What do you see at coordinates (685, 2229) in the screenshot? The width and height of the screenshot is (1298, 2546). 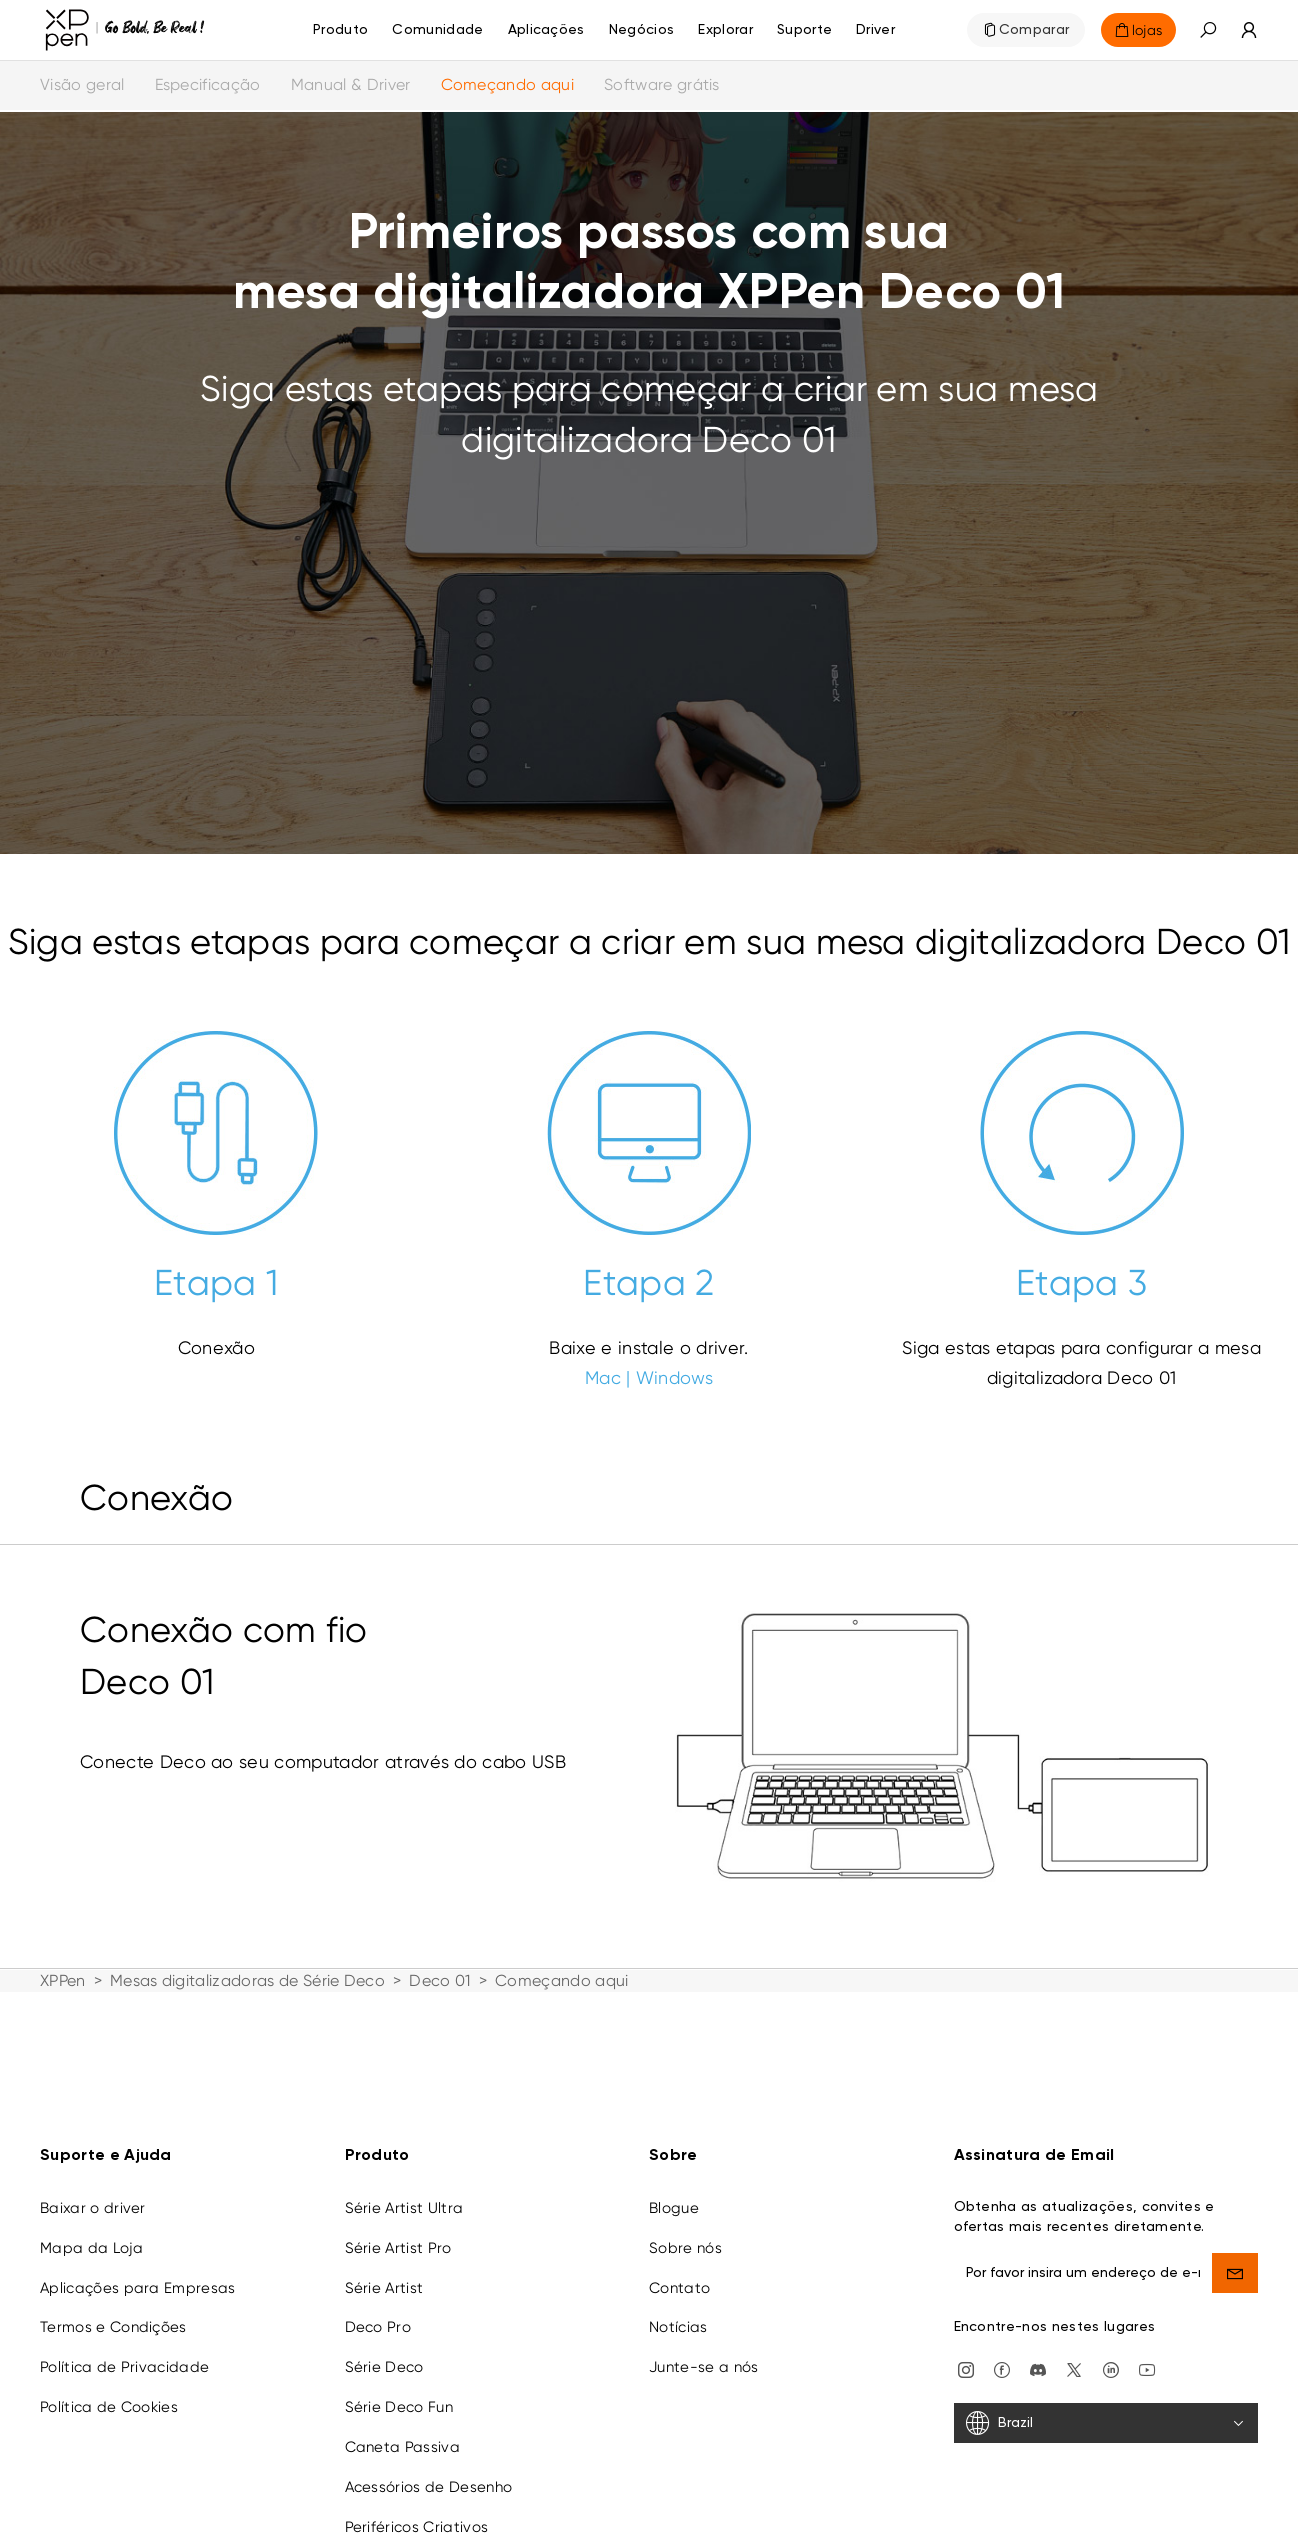 I see `Sobre nós` at bounding box center [685, 2229].